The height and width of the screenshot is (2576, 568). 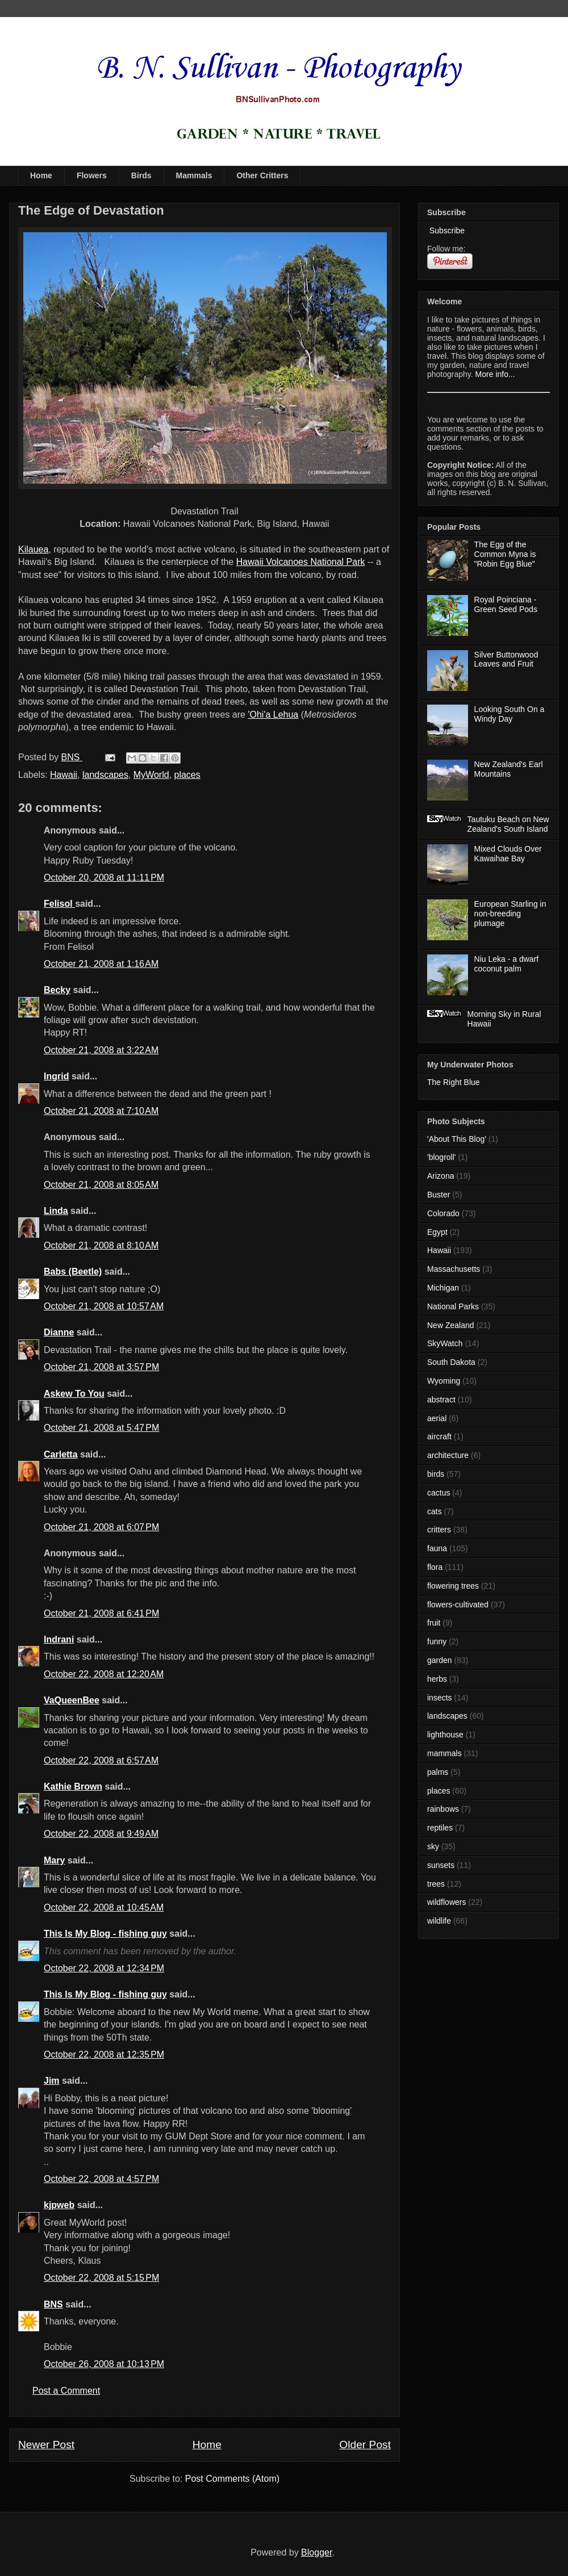 What do you see at coordinates (63, 775) in the screenshot?
I see `Hawaii` at bounding box center [63, 775].